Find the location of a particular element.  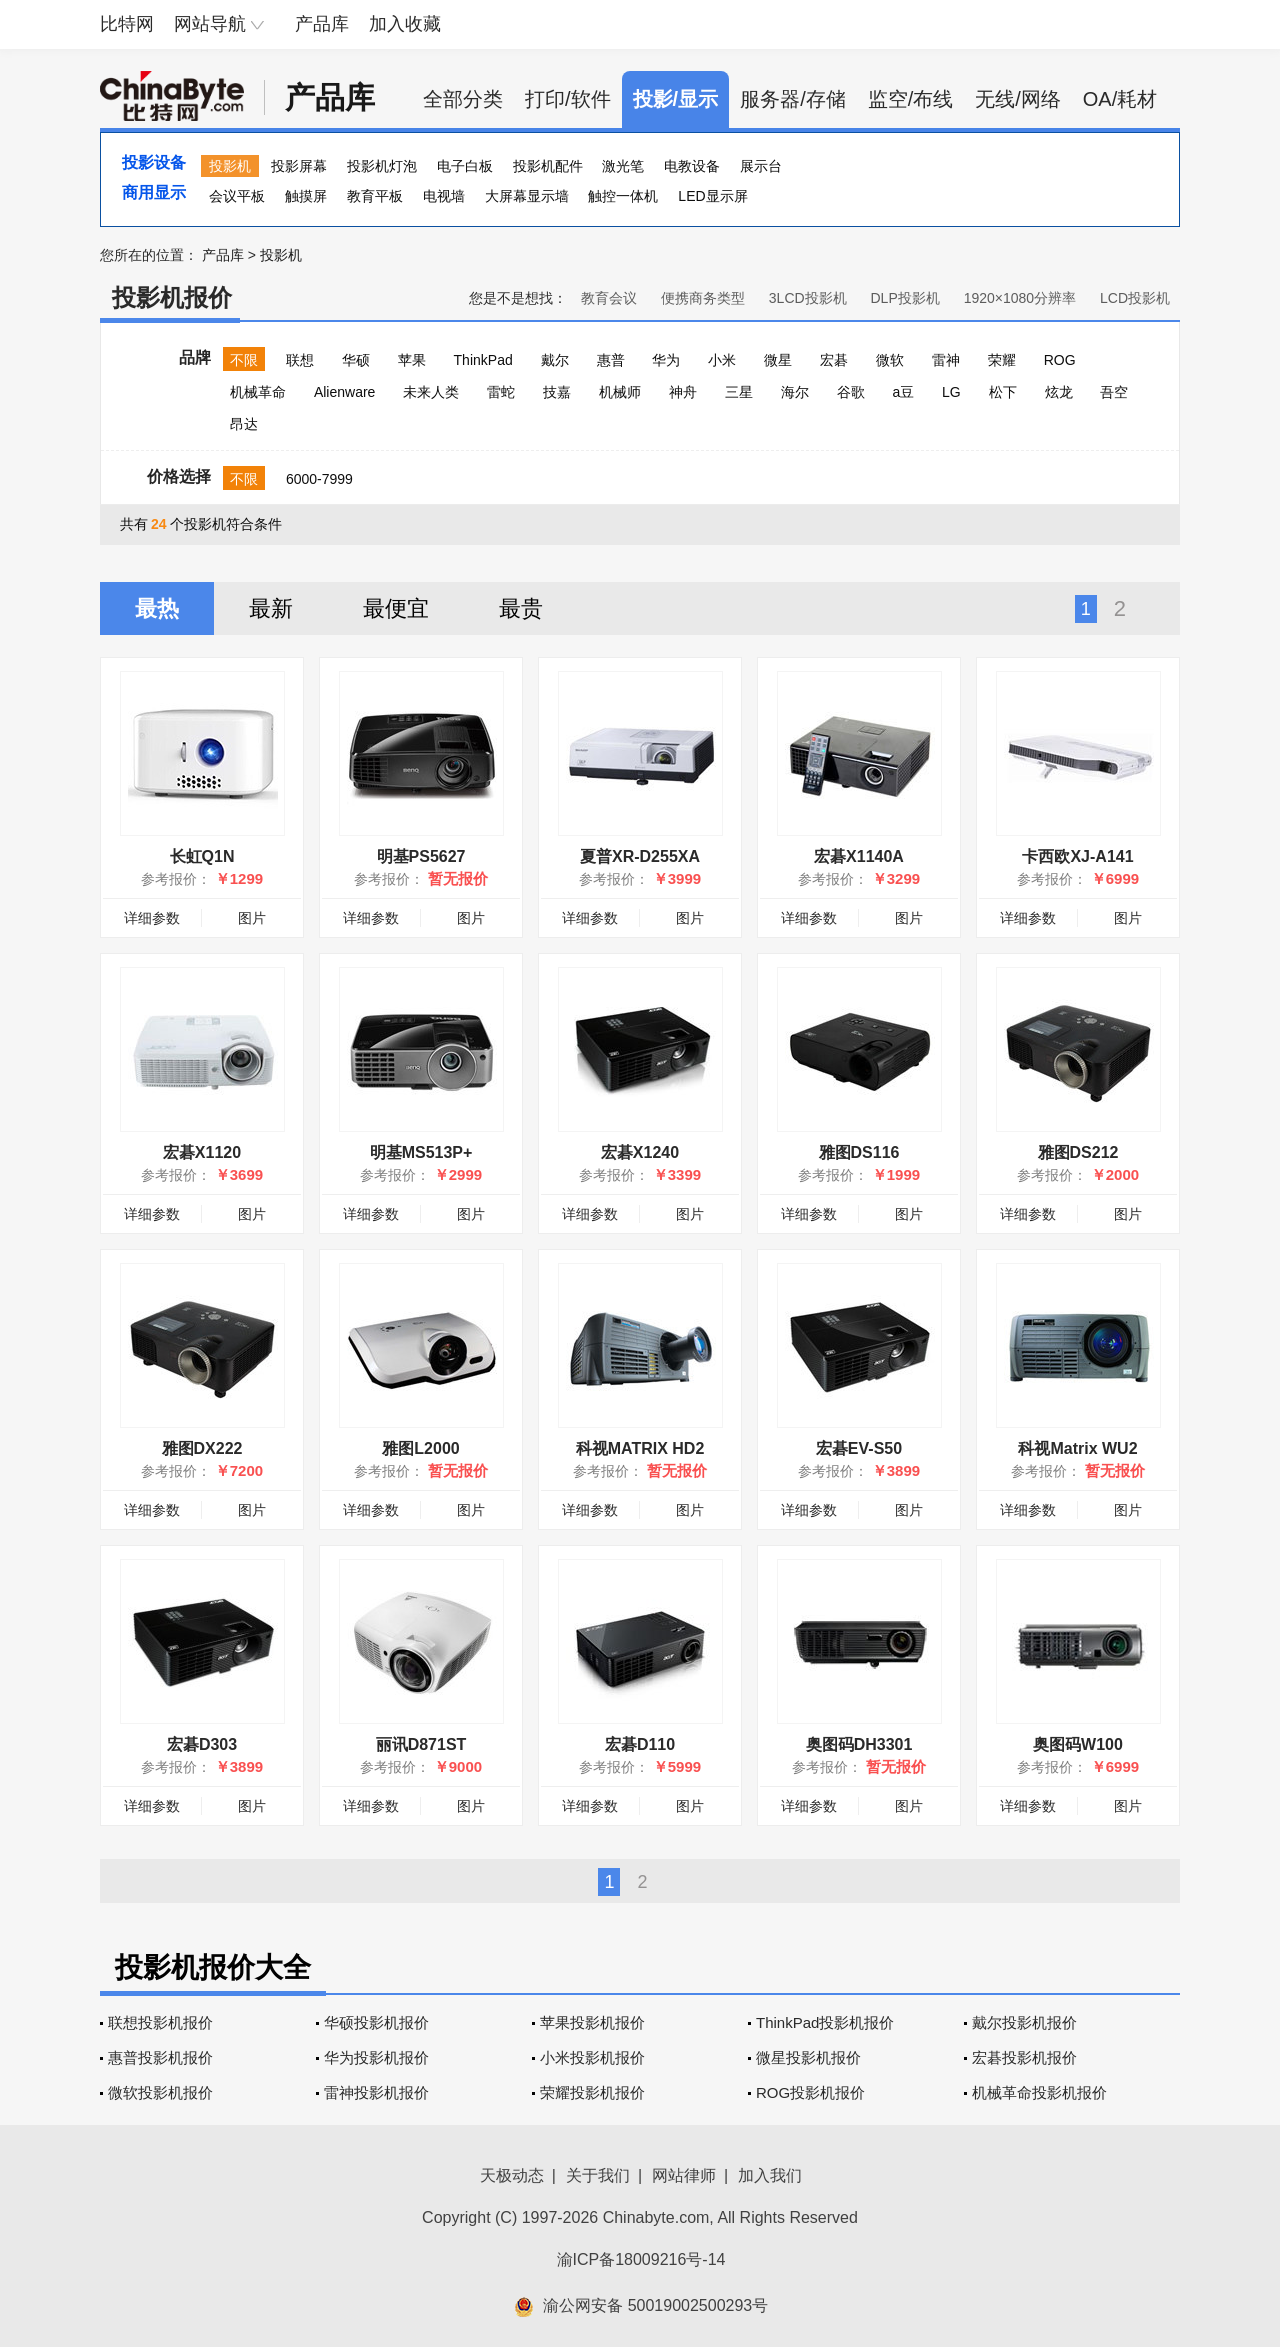

苹果 is located at coordinates (412, 360).